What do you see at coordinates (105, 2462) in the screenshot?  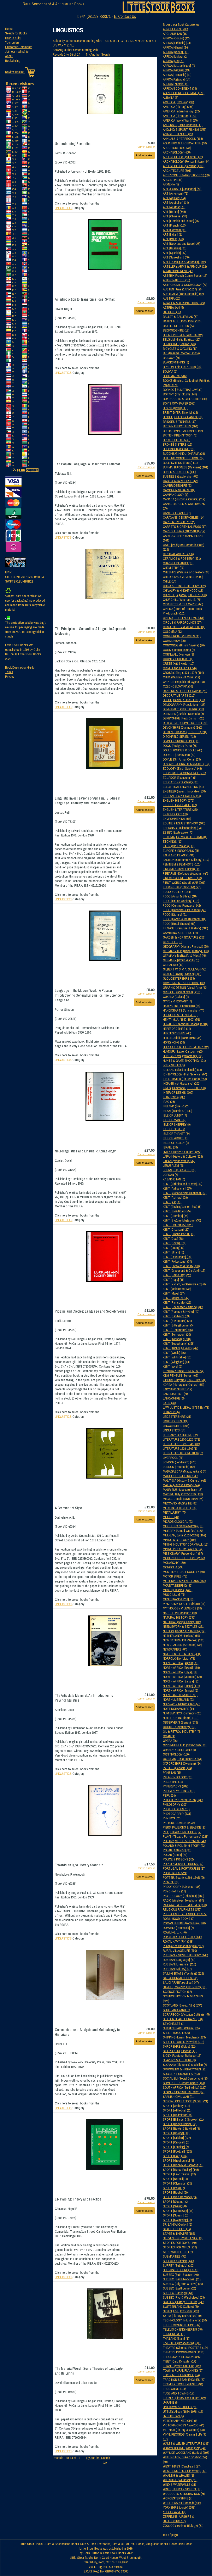 I see `top` at bounding box center [105, 2462].